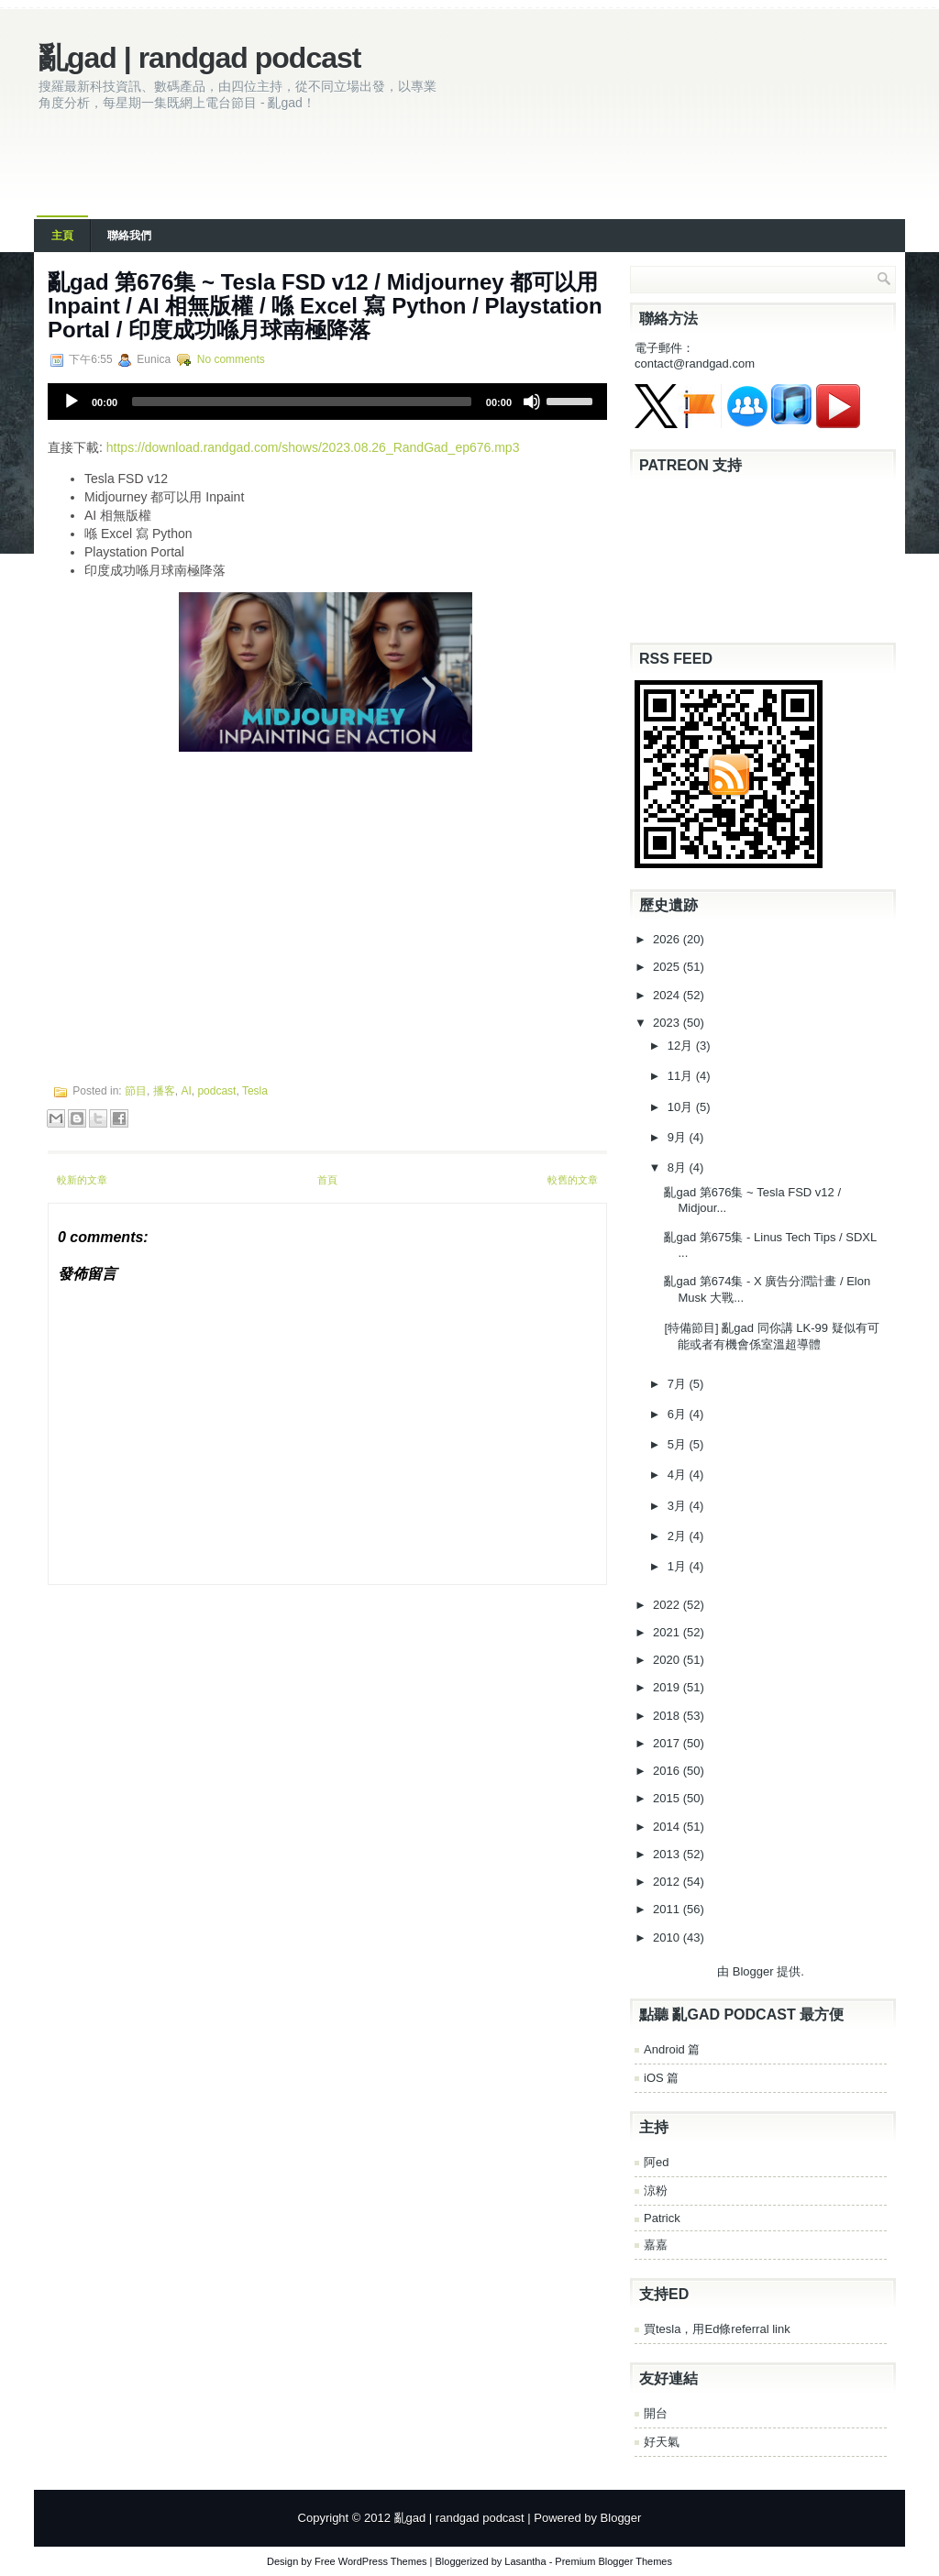  Describe the element at coordinates (668, 1022) in the screenshot. I see `2023` at that location.